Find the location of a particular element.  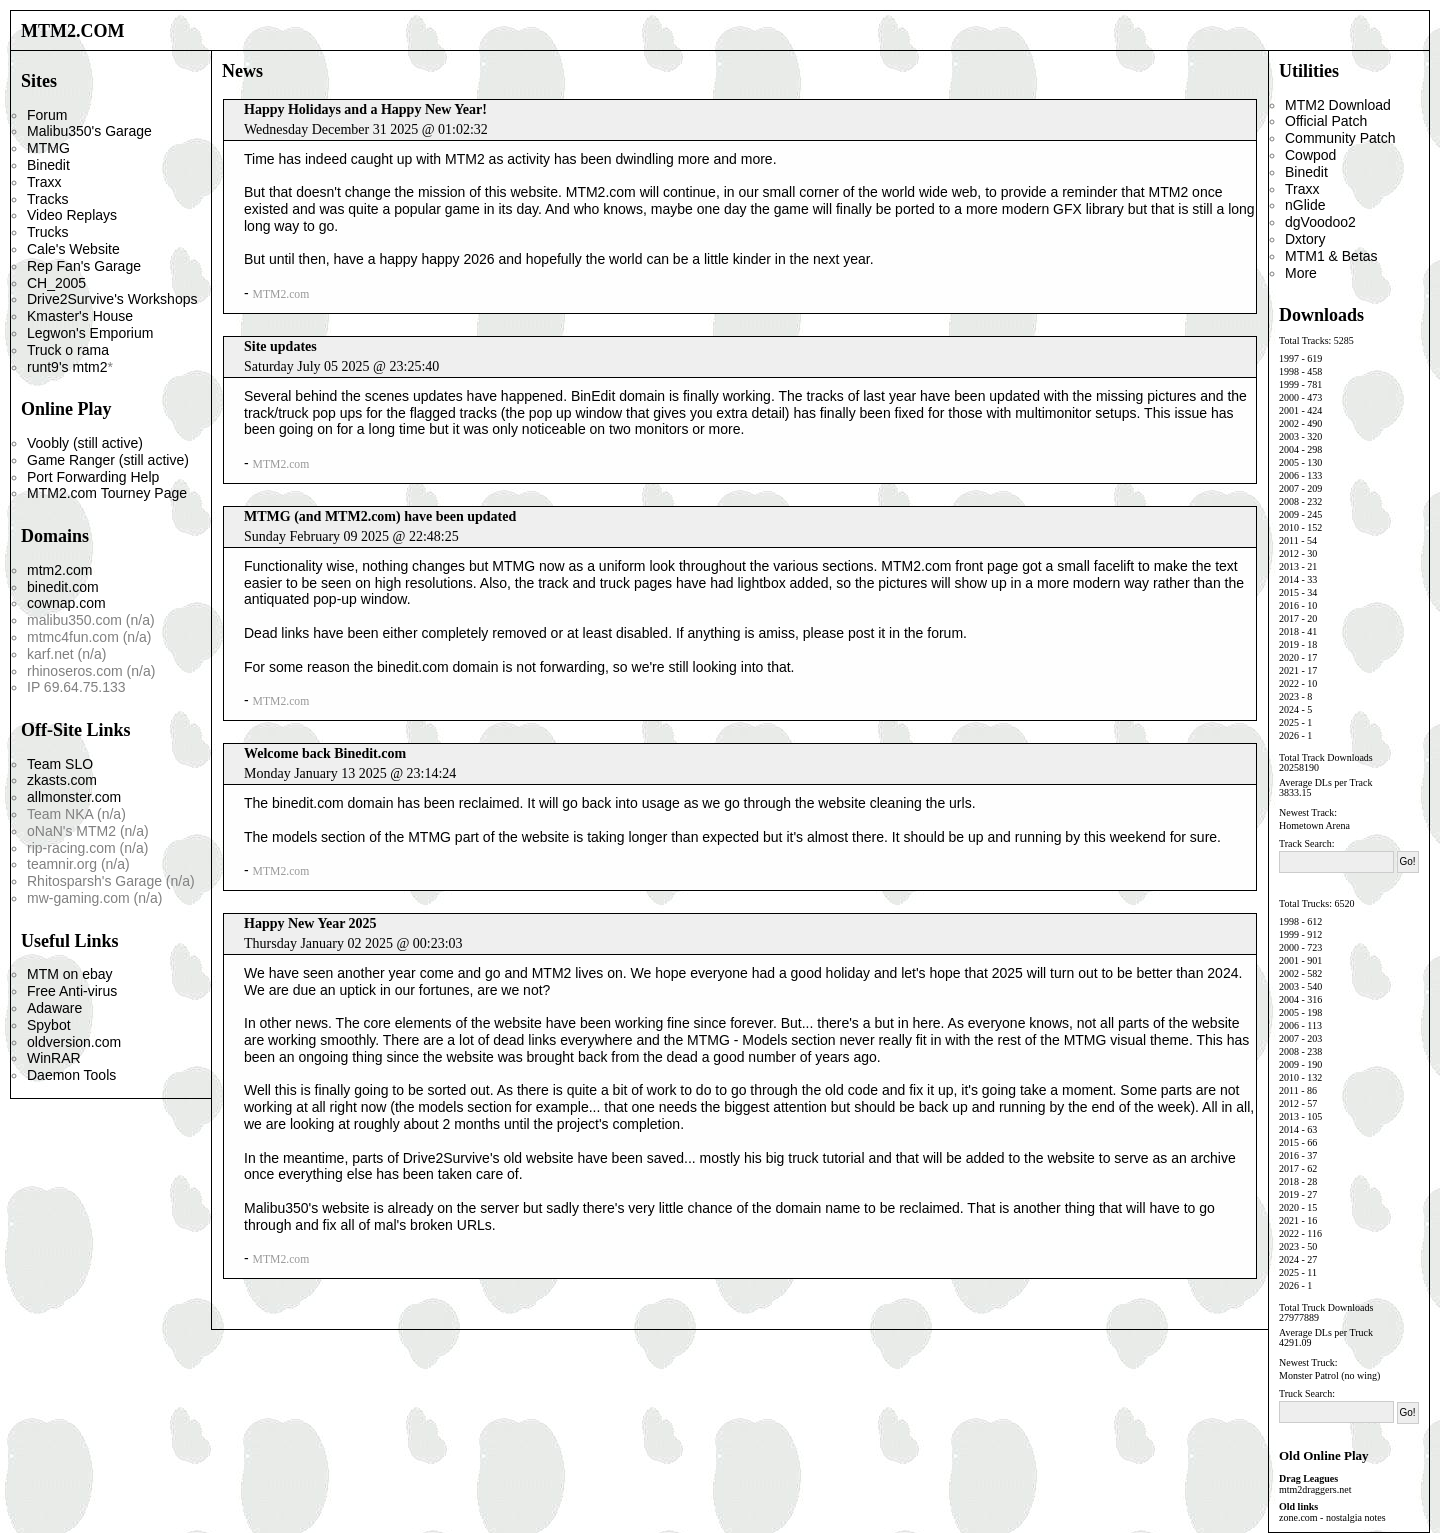

Legwon's Emporium is located at coordinates (90, 333).